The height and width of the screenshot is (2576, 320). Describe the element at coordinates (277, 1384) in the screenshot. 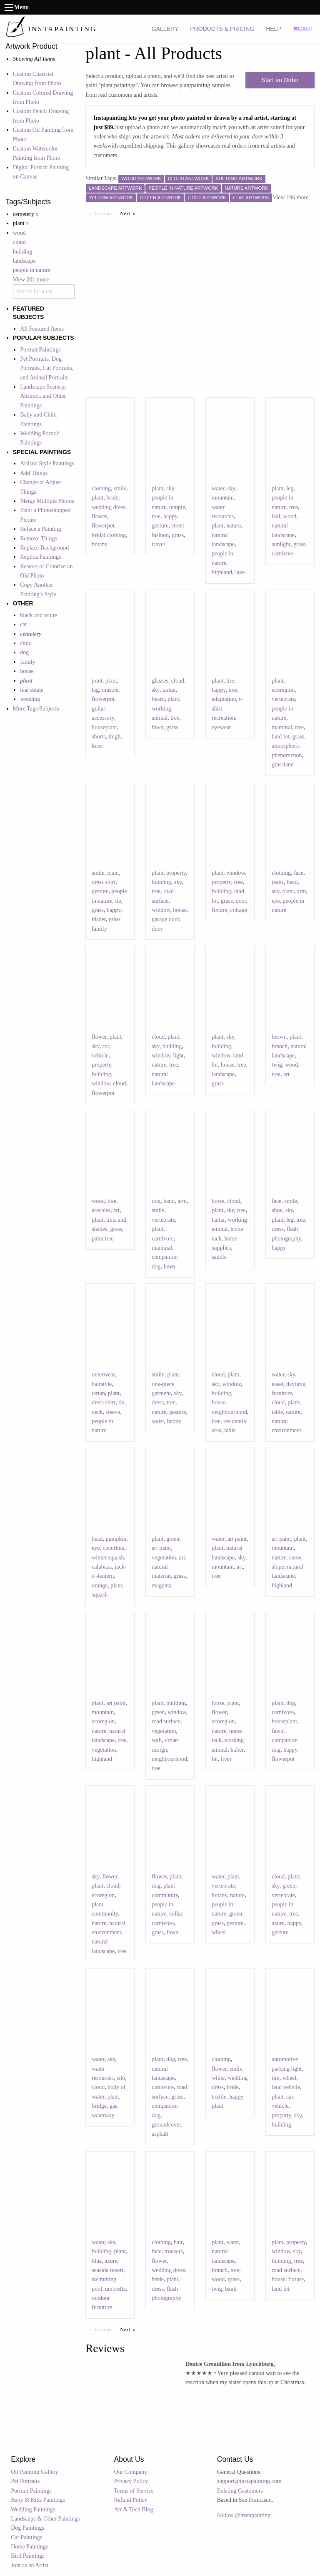

I see `easel` at that location.